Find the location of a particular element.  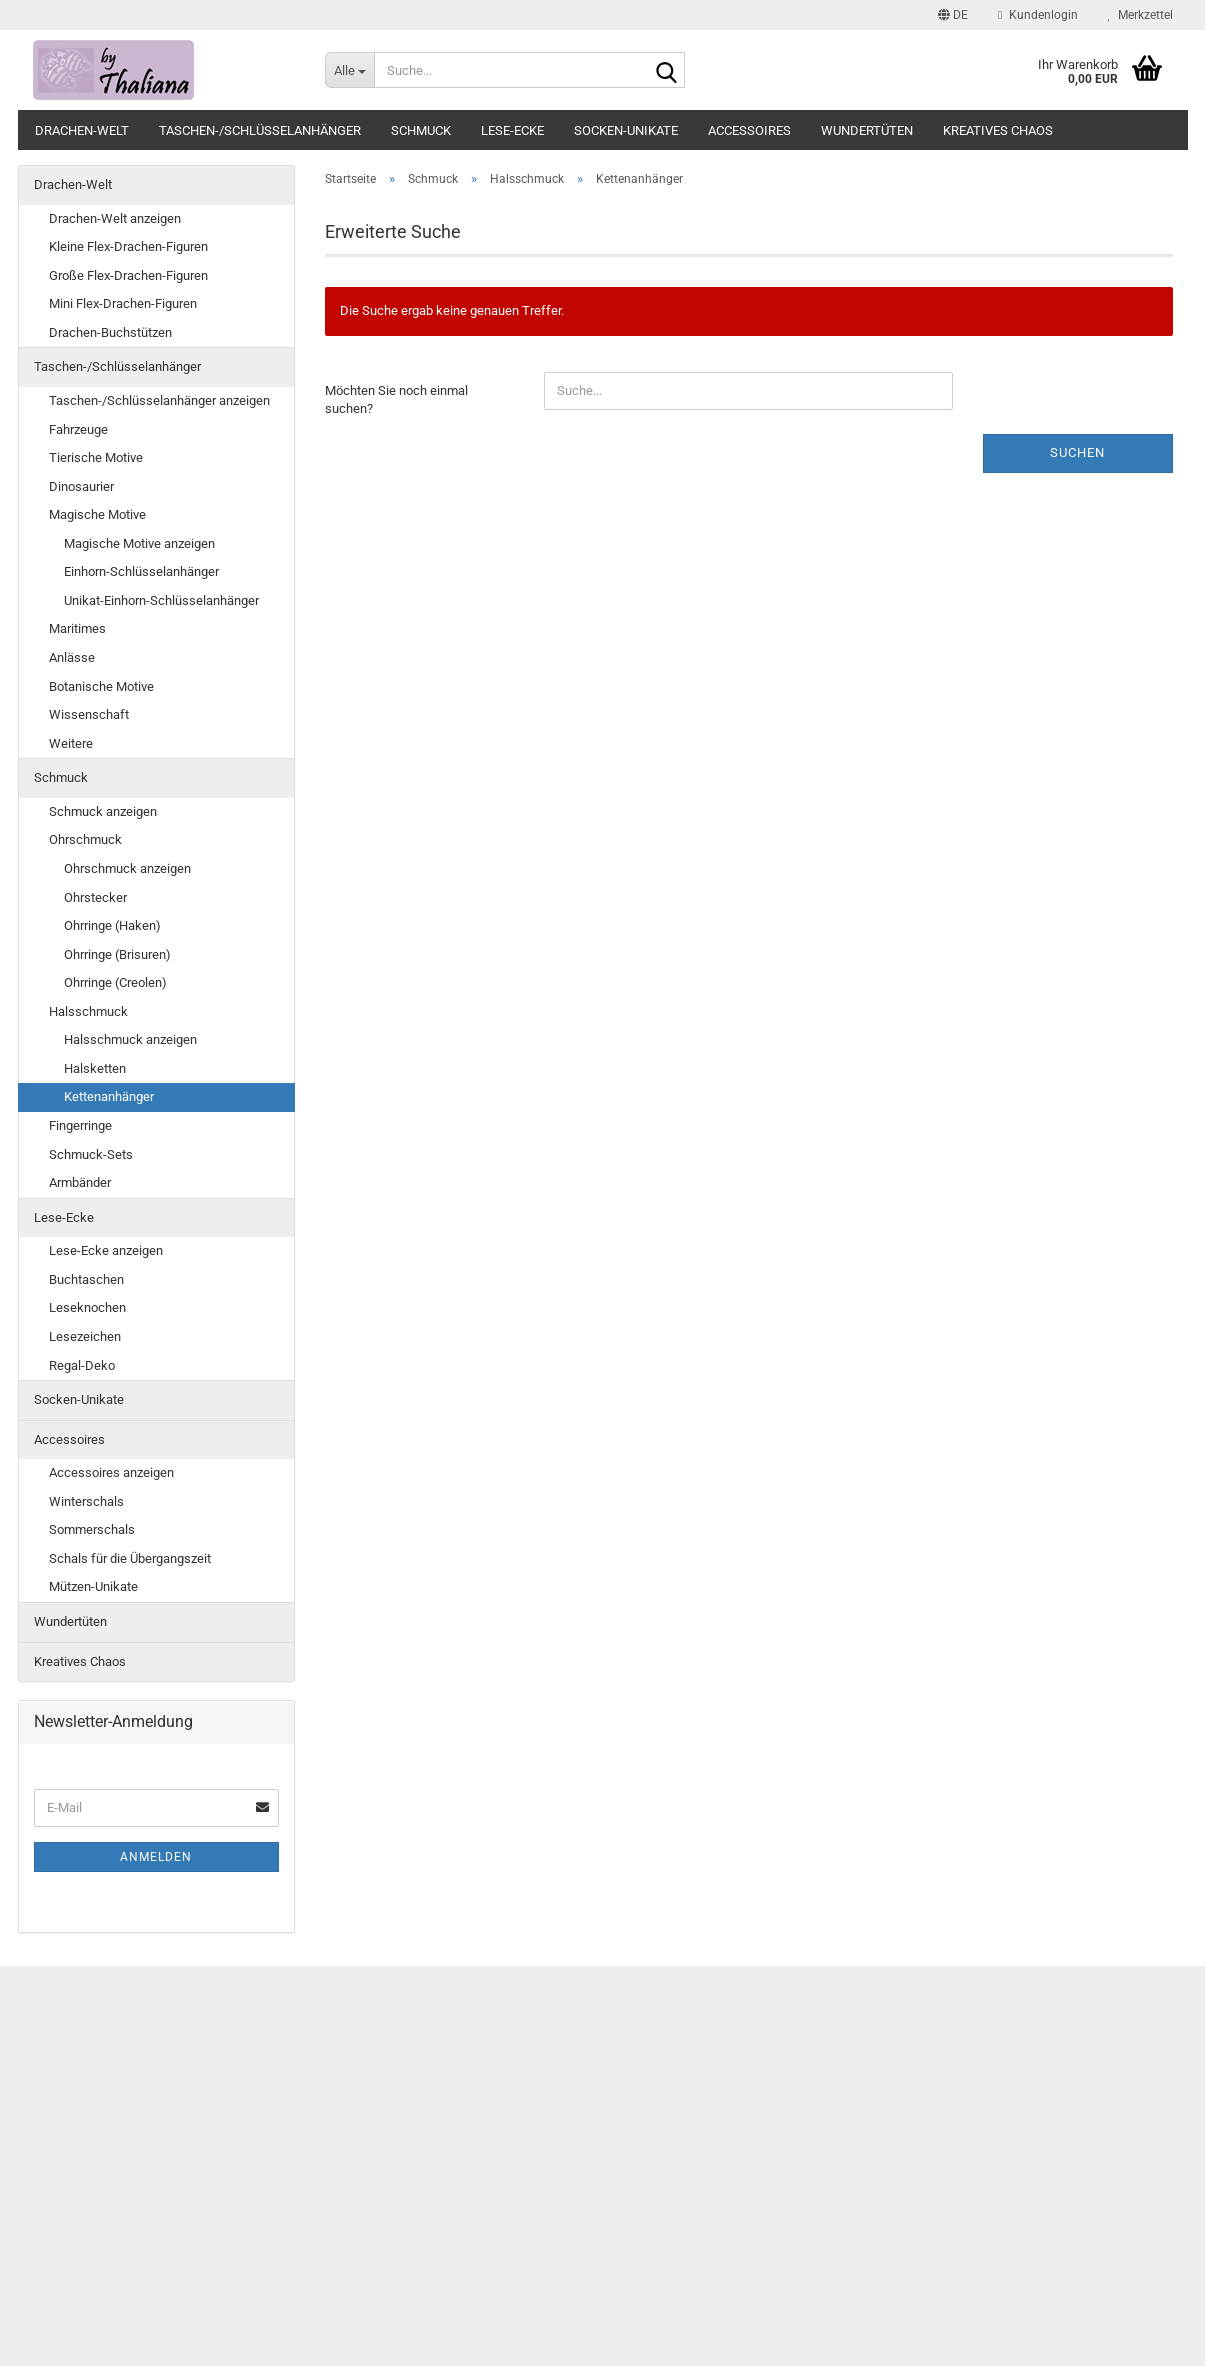

Kettenanhänger is located at coordinates (109, 1096).